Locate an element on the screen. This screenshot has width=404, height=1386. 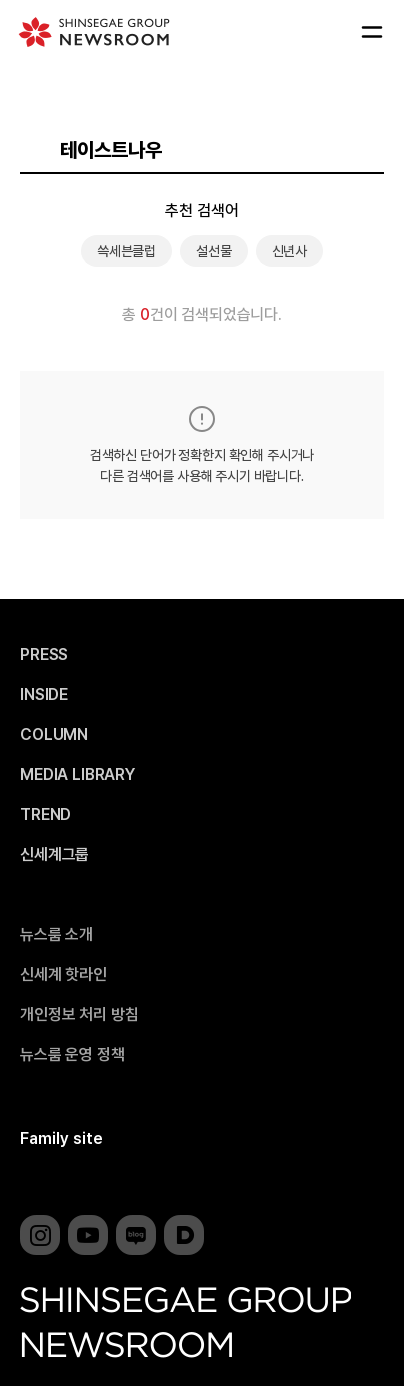
뉴스룸 소개 is located at coordinates (56, 935).